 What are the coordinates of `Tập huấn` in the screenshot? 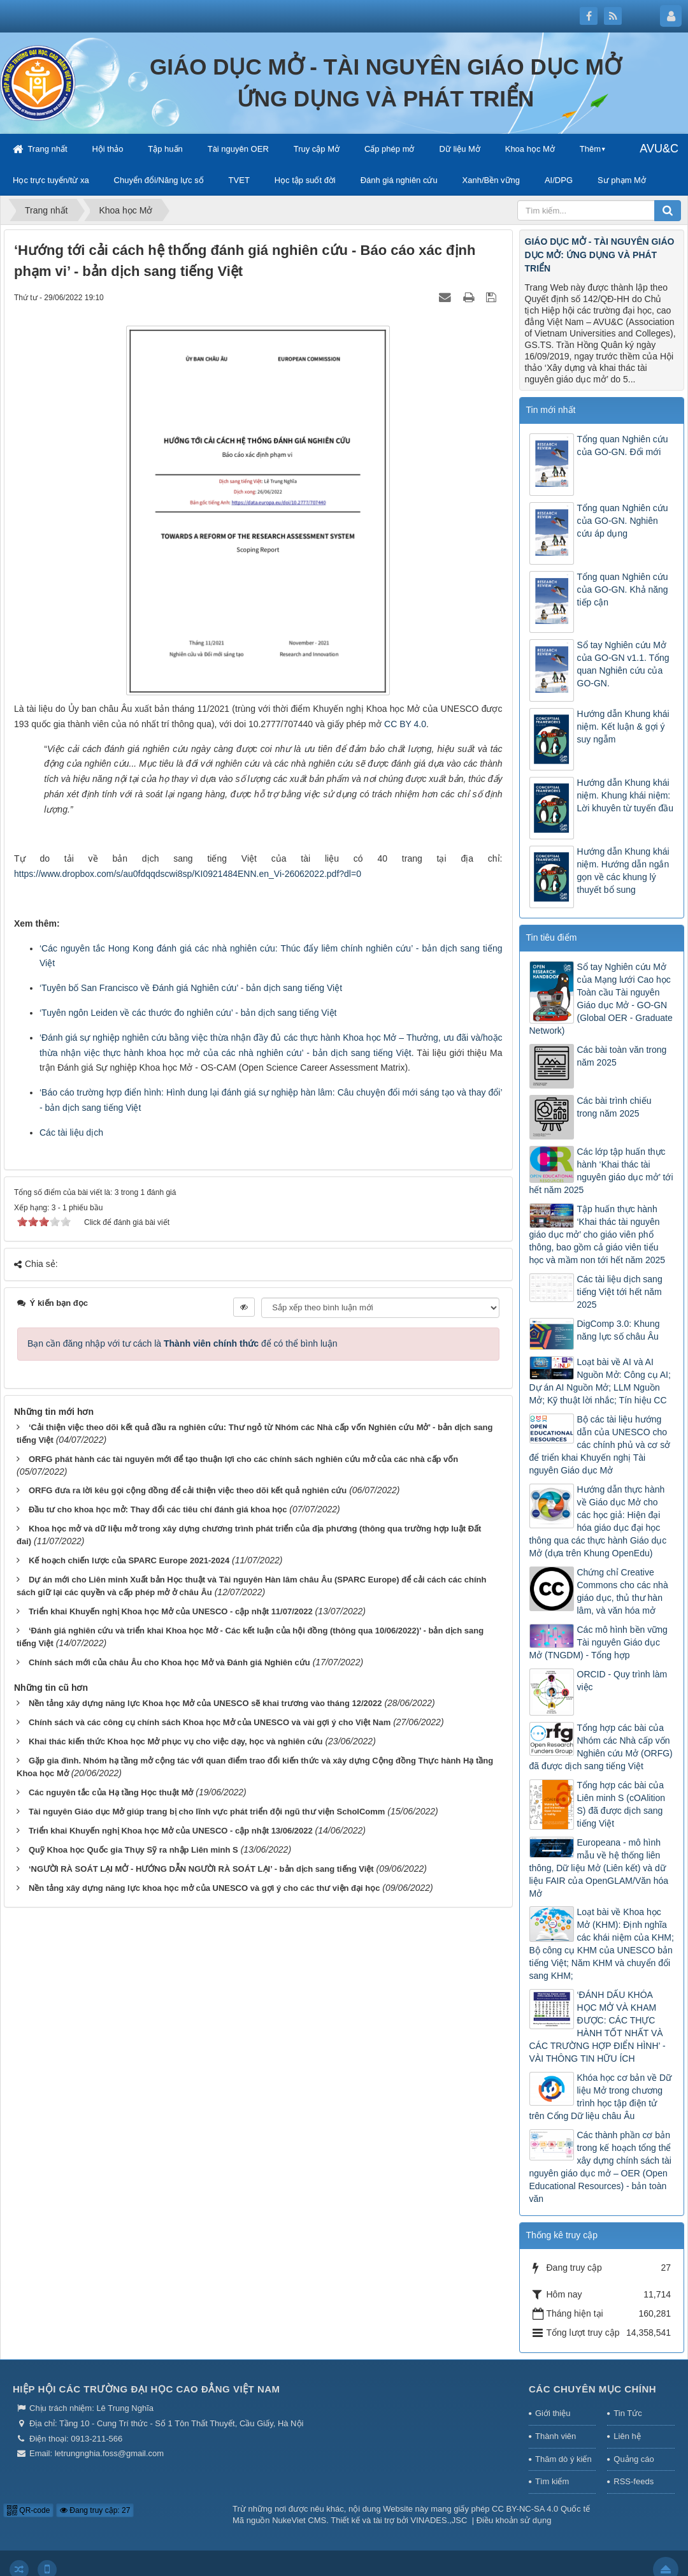 It's located at (165, 149).